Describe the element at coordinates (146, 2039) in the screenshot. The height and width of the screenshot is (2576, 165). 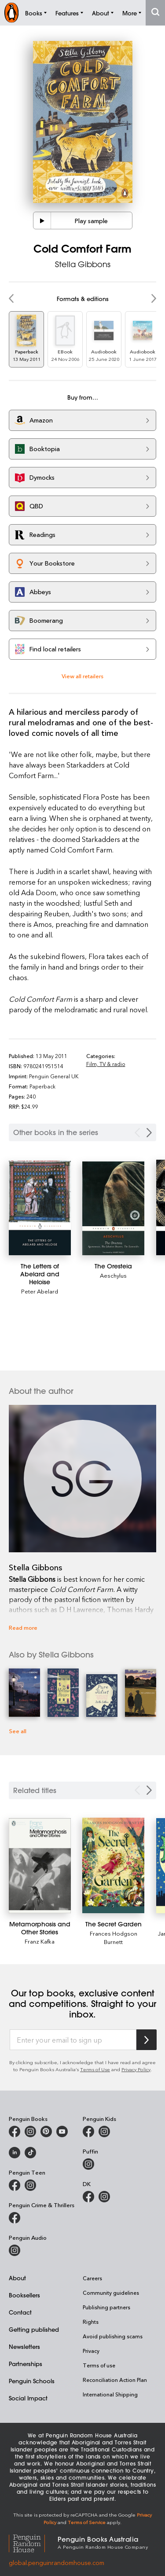
I see `[Subscribe to Penguin Random House]` at that location.